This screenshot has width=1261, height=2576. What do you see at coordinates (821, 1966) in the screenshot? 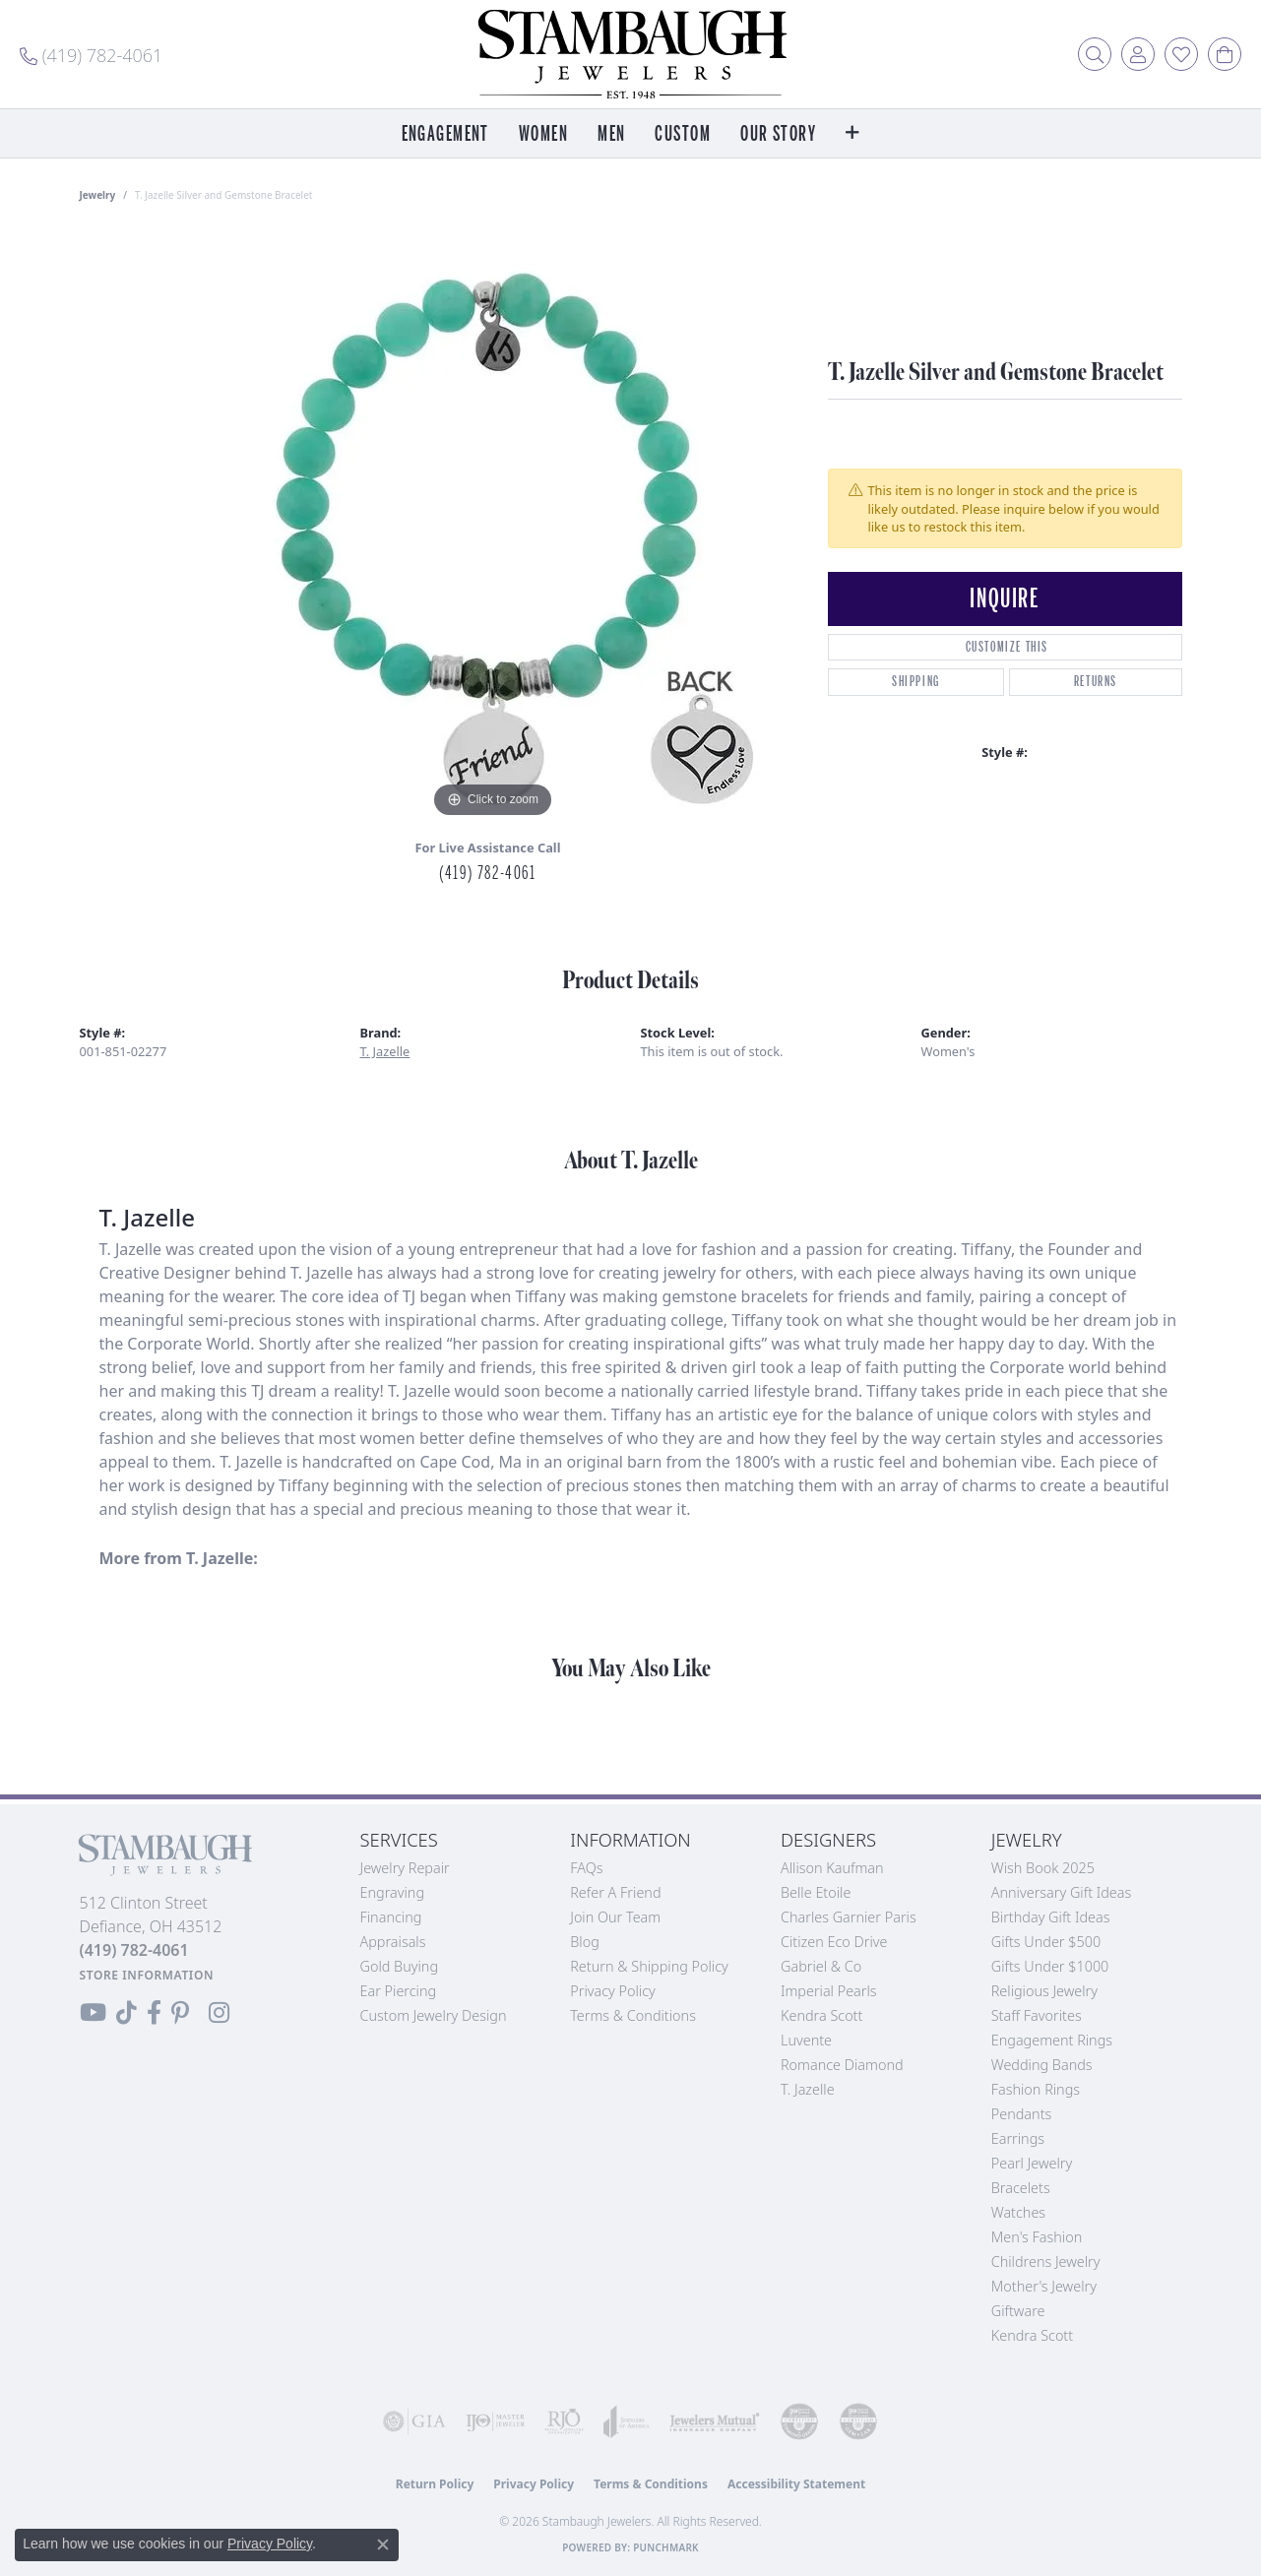
I see `Gabriel & Co` at bounding box center [821, 1966].